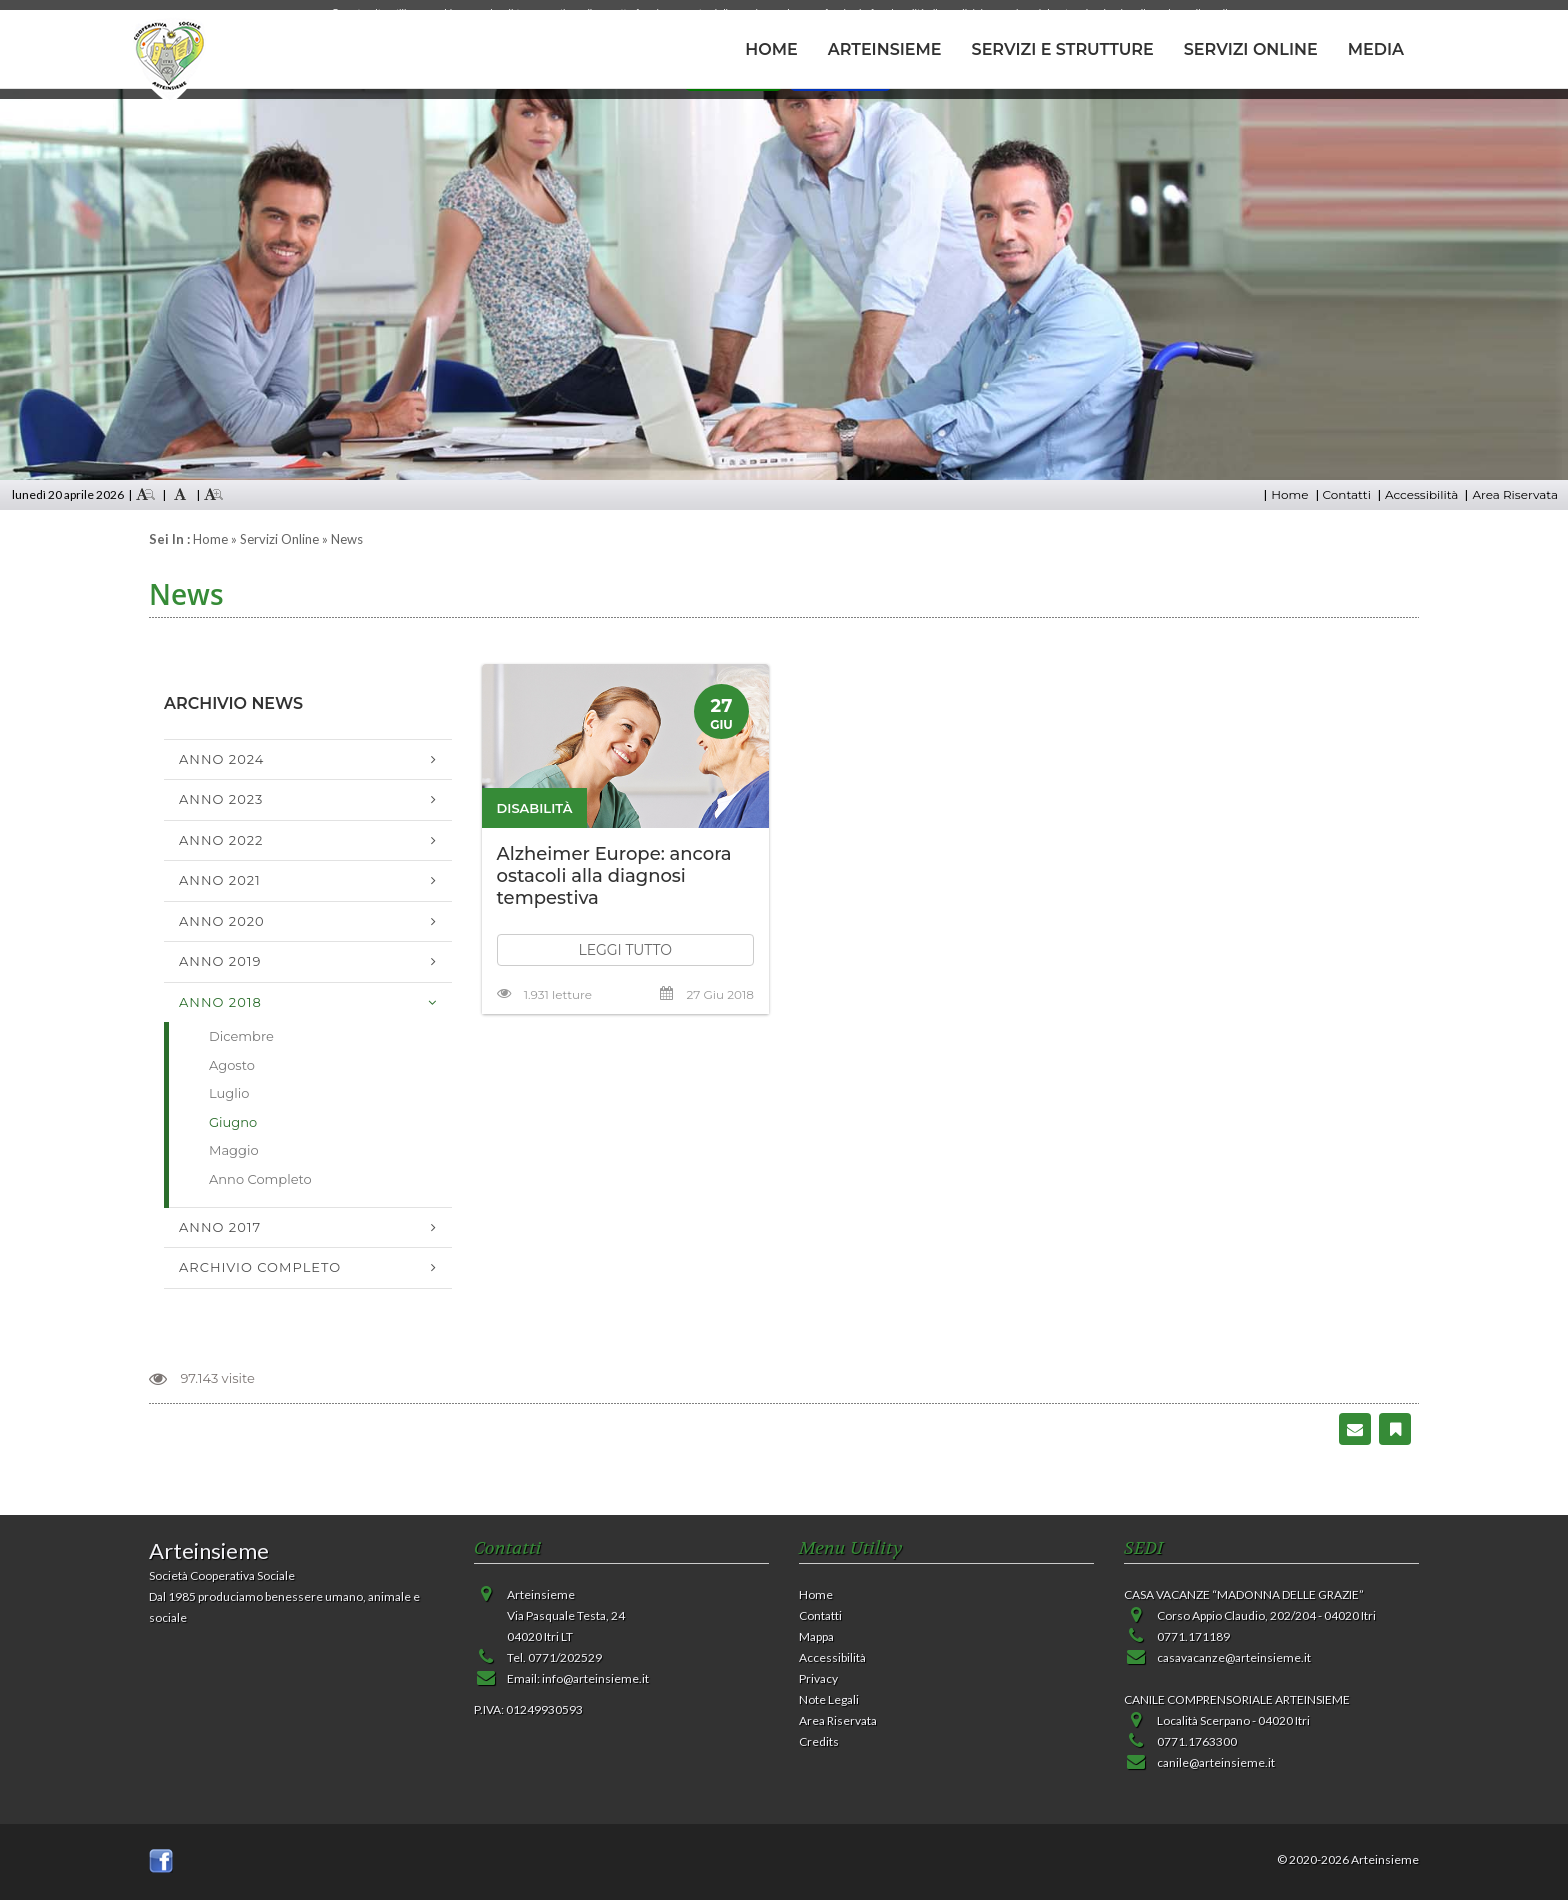 This screenshot has width=1568, height=1900. What do you see at coordinates (221, 840) in the screenshot?
I see `Anno 2022` at bounding box center [221, 840].